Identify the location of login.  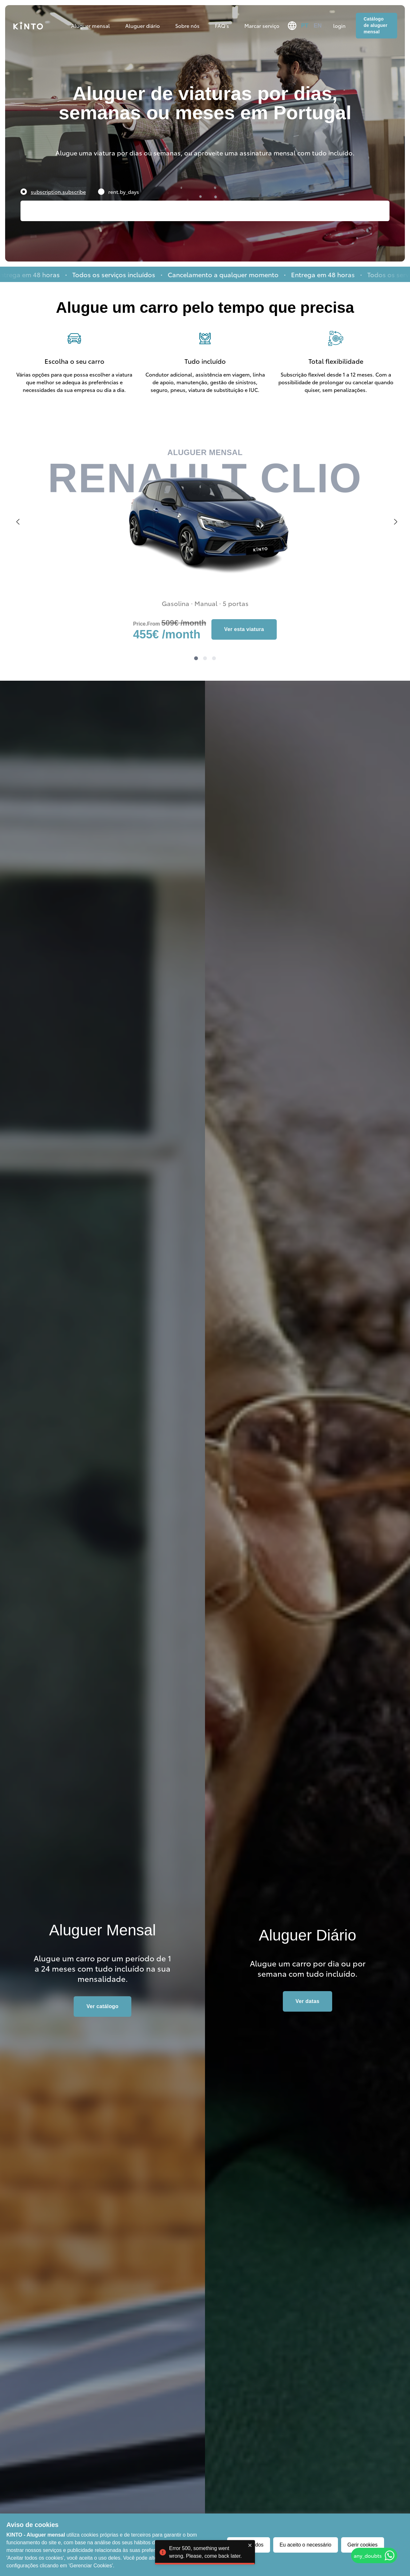
(339, 25).